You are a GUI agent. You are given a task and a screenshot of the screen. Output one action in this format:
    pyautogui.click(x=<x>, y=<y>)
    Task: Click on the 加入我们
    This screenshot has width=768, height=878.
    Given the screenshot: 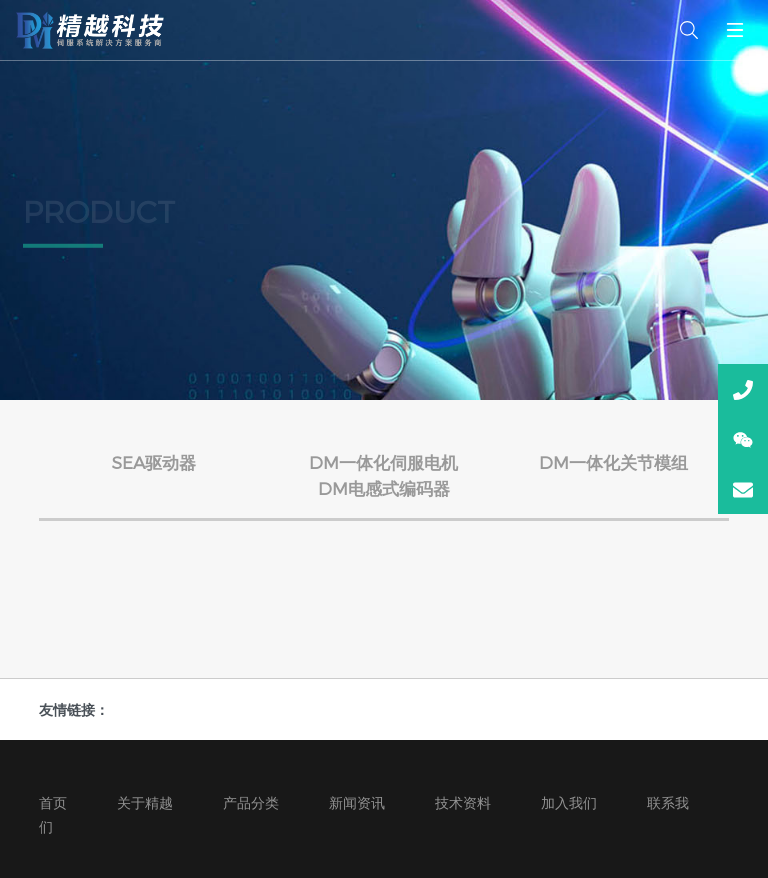 What is the action you would take?
    pyautogui.click(x=569, y=802)
    